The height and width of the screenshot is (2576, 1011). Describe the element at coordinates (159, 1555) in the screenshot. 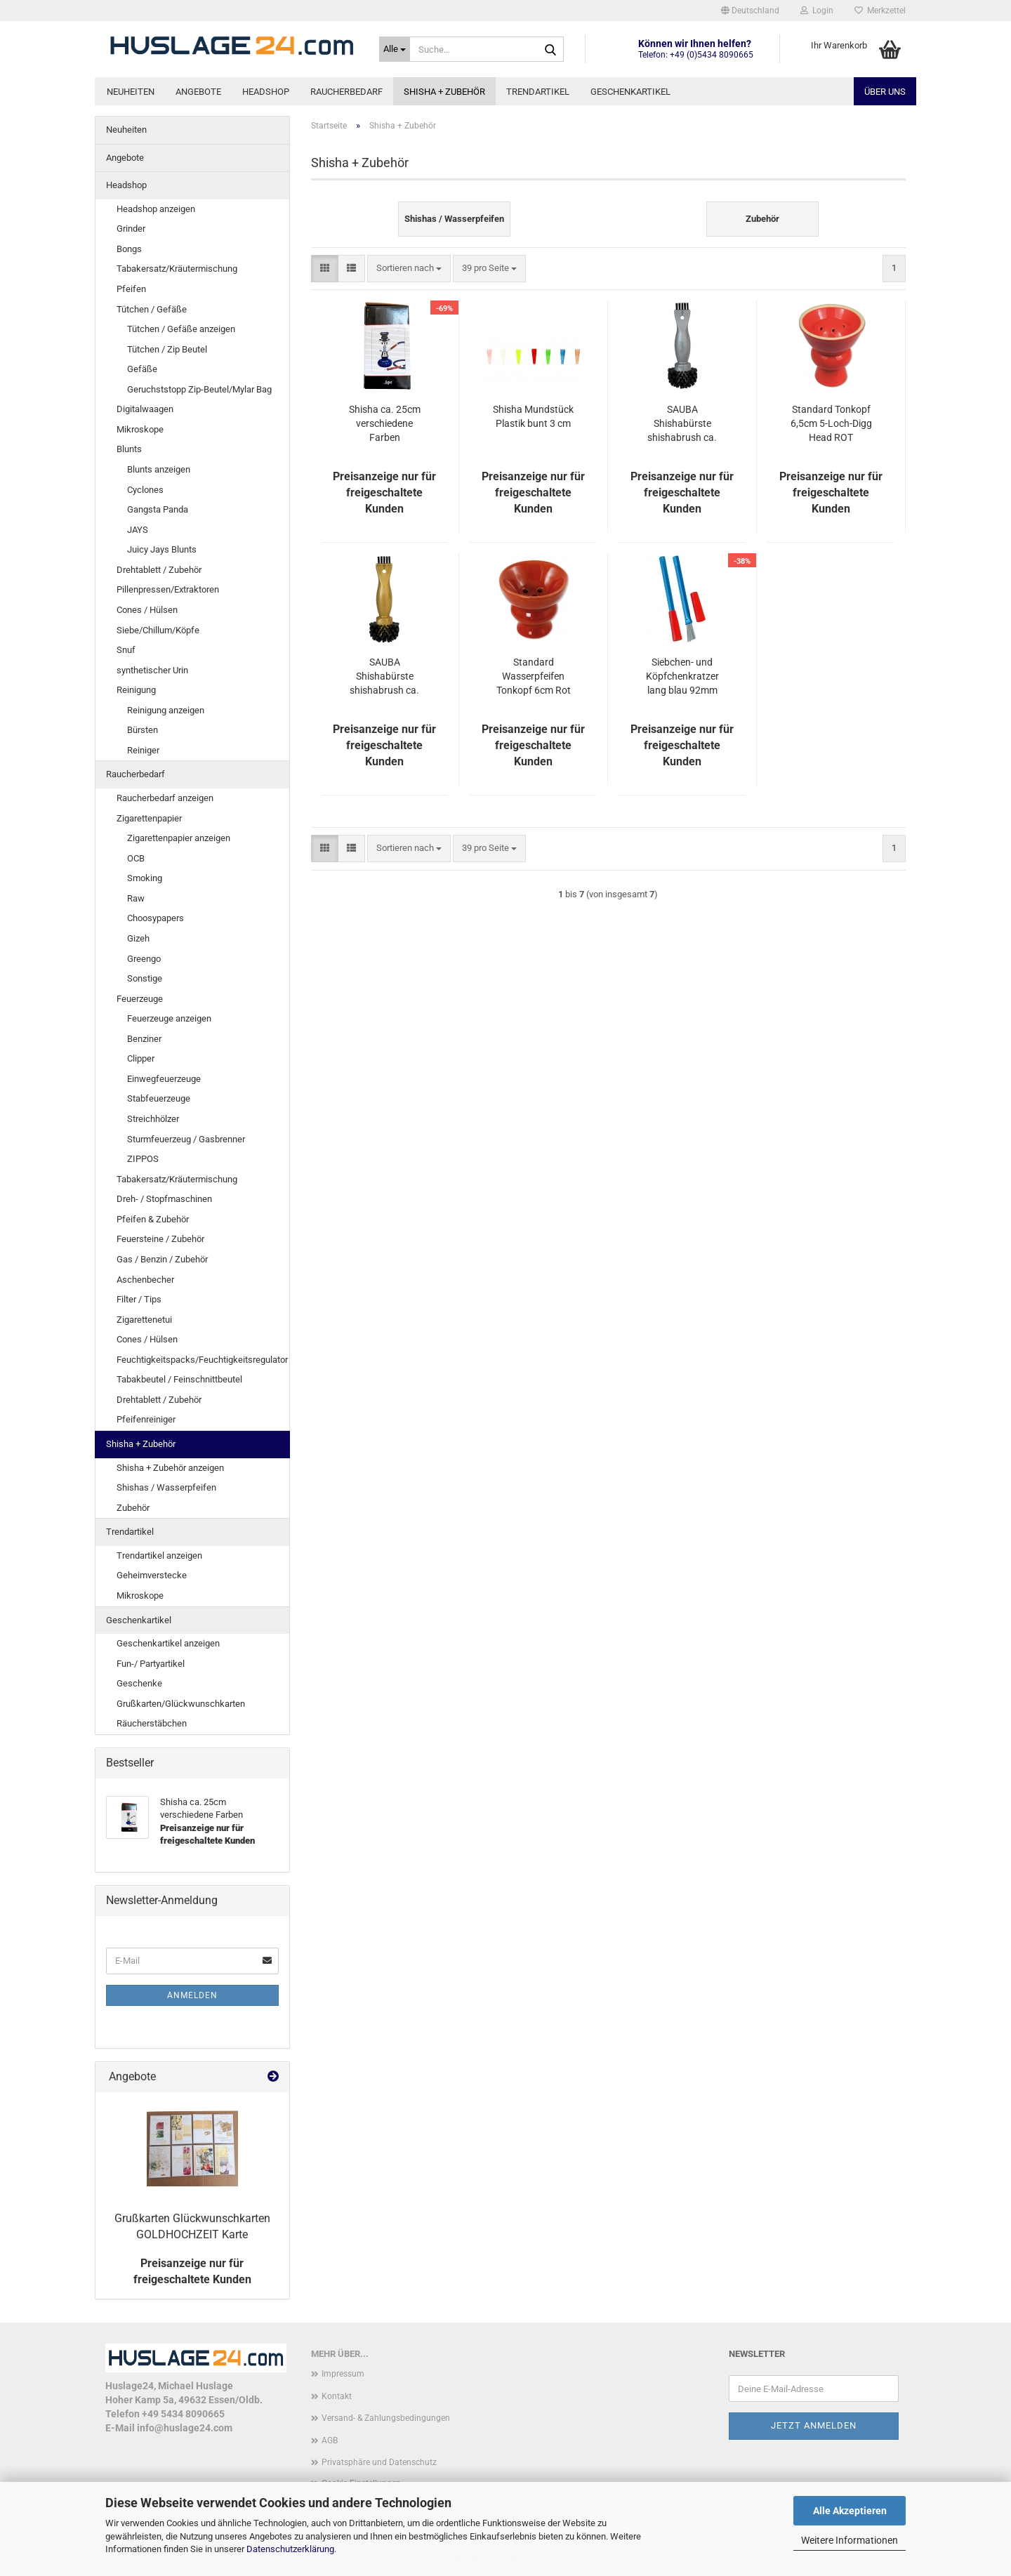

I see `Trendartikel anzeigen` at that location.